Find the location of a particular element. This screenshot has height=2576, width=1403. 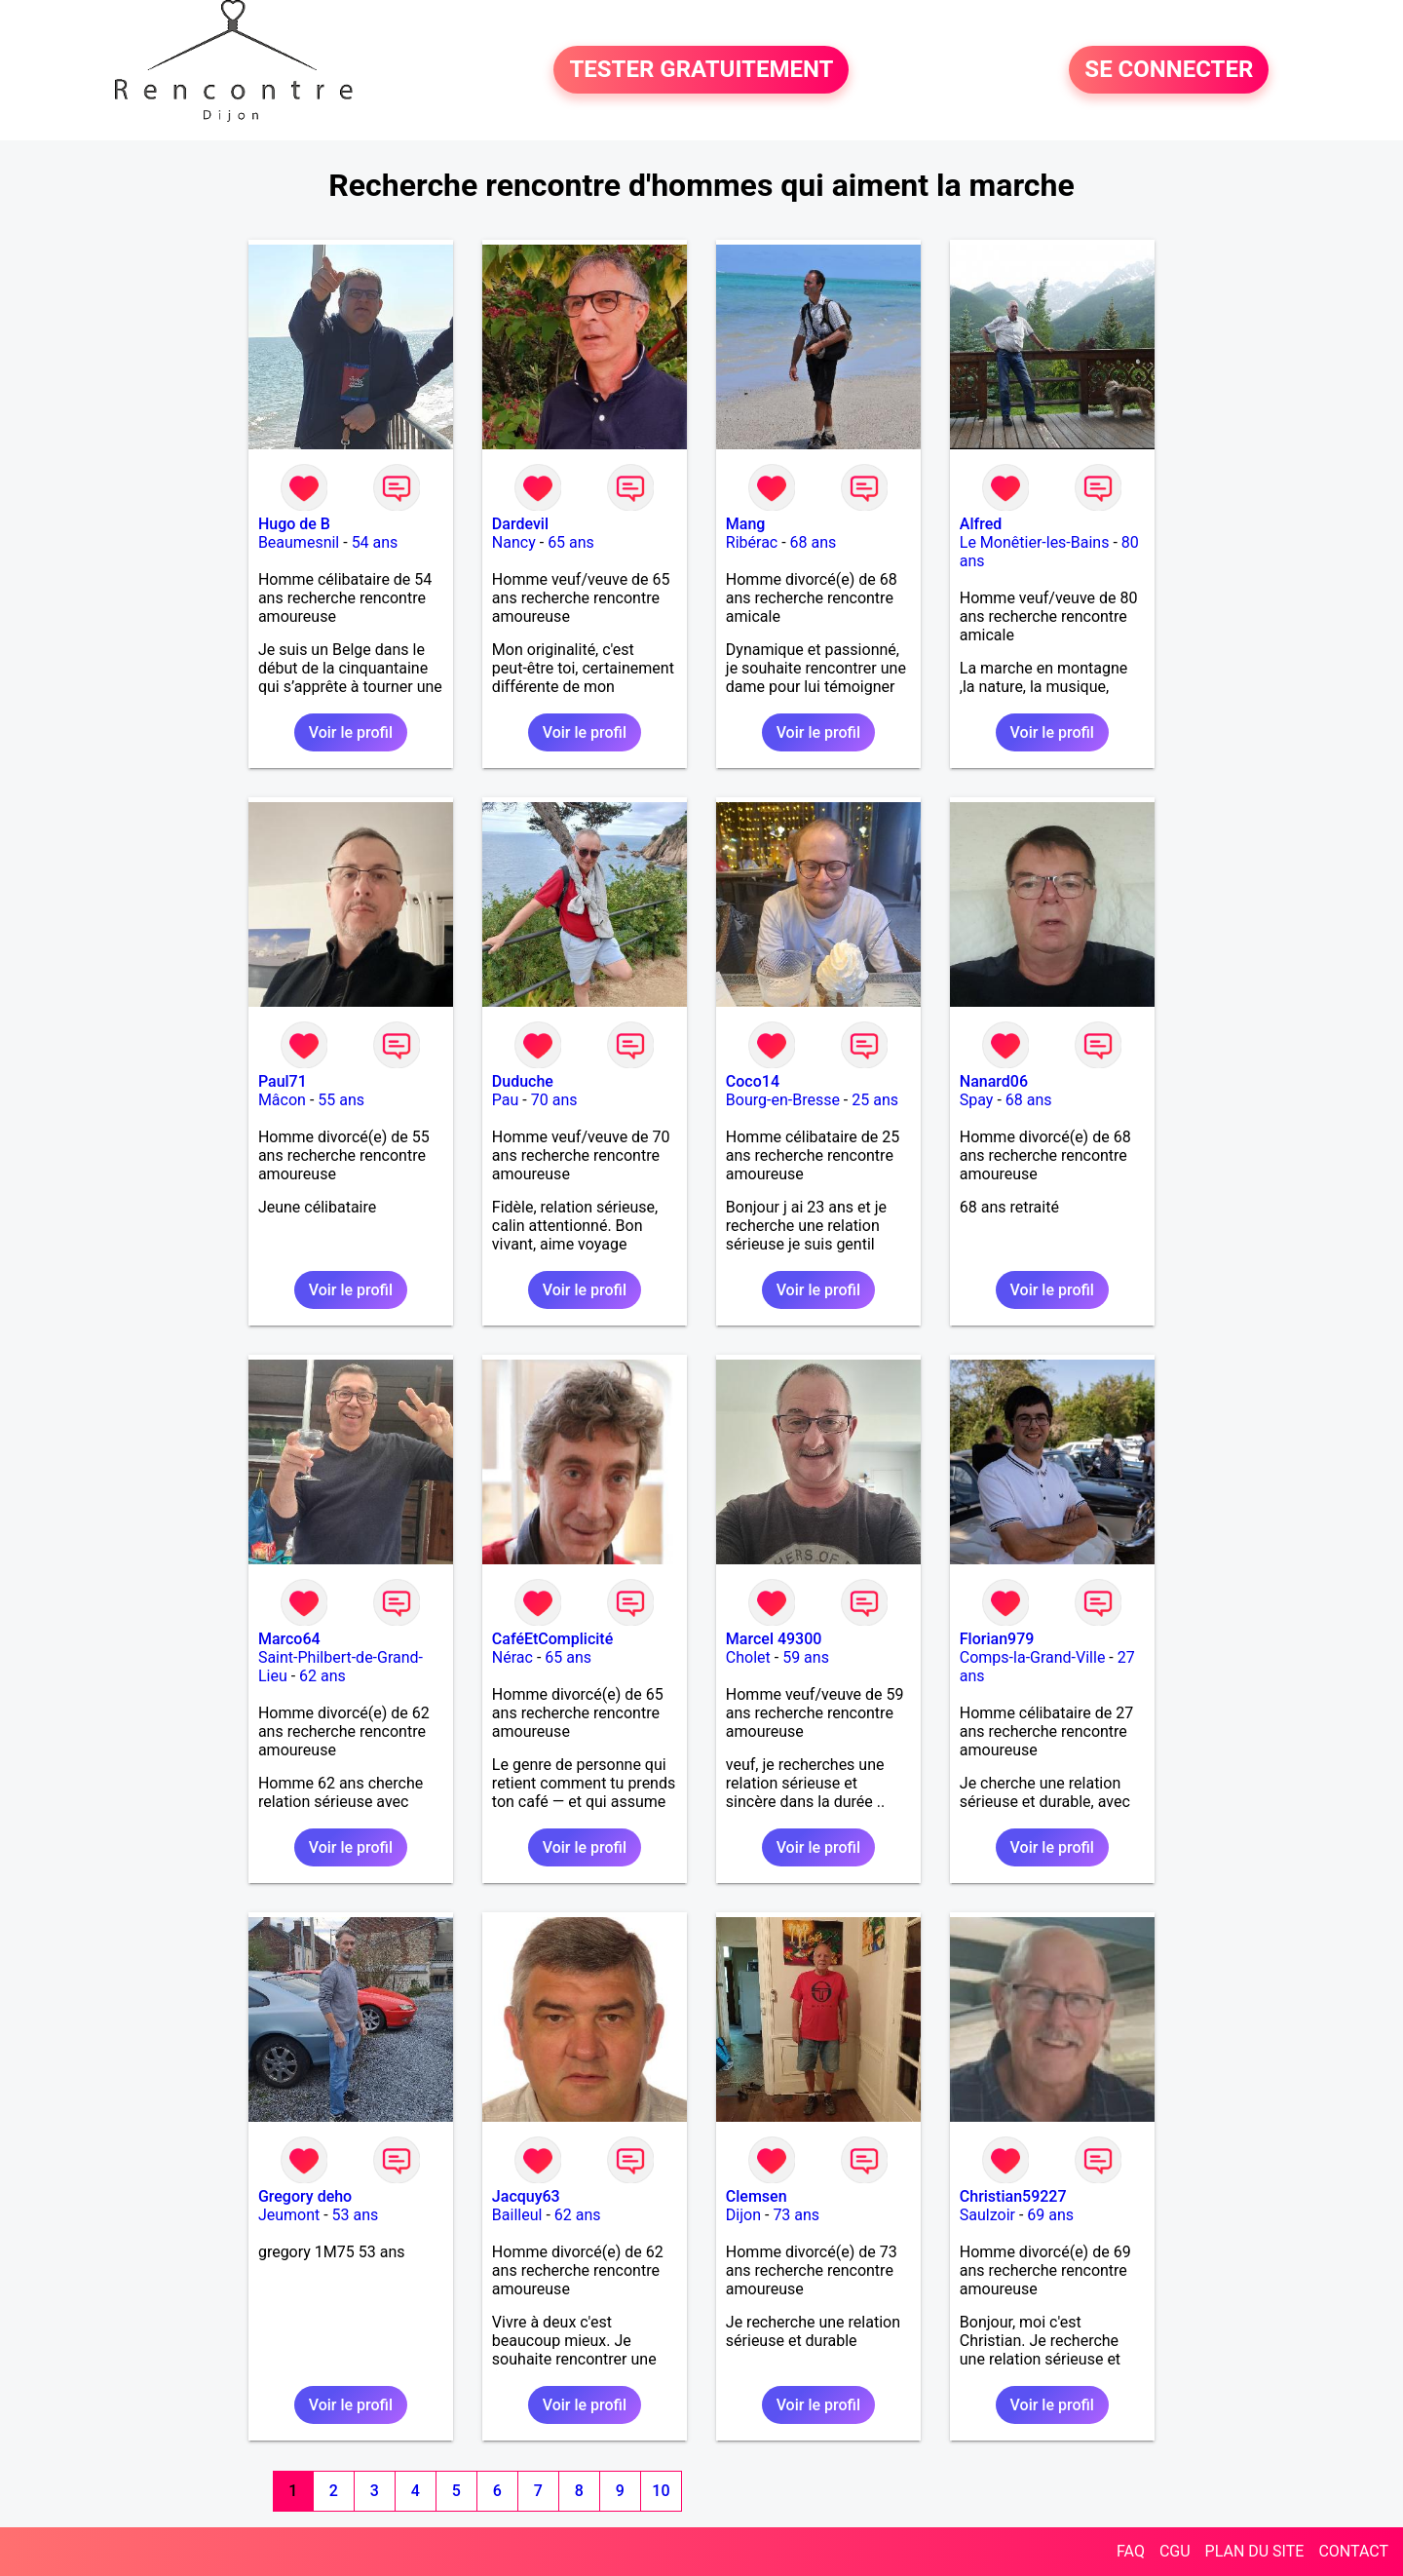

69 ans is located at coordinates (1050, 2215).